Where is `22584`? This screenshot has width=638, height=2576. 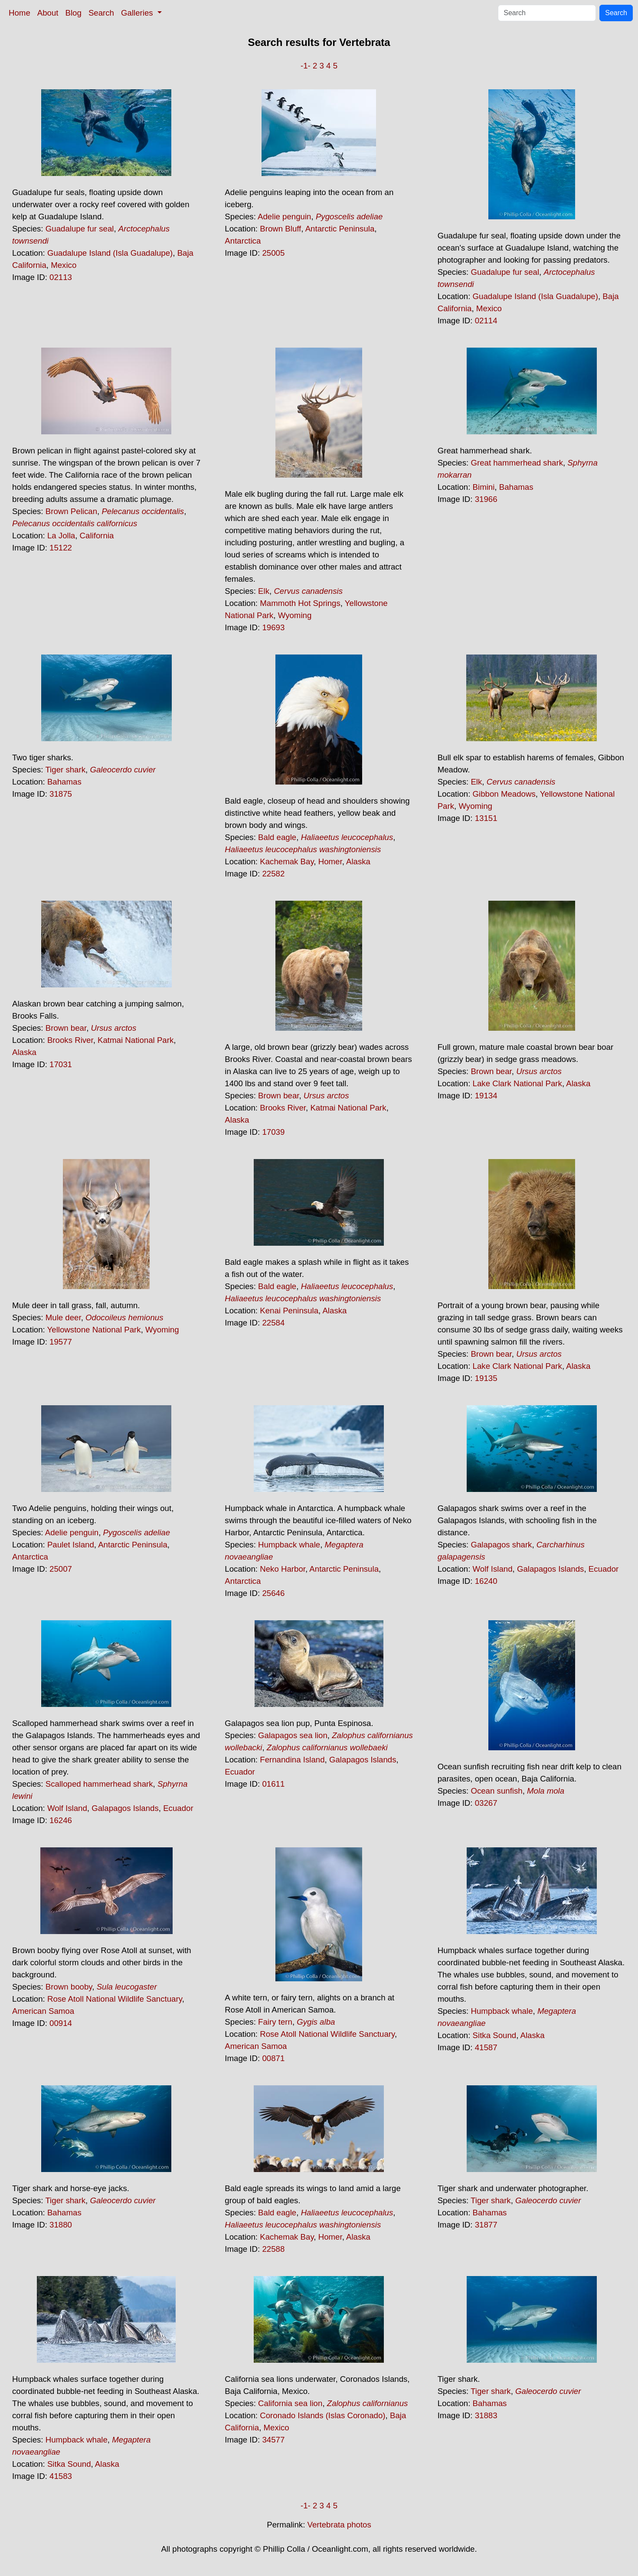
22584 is located at coordinates (273, 1322).